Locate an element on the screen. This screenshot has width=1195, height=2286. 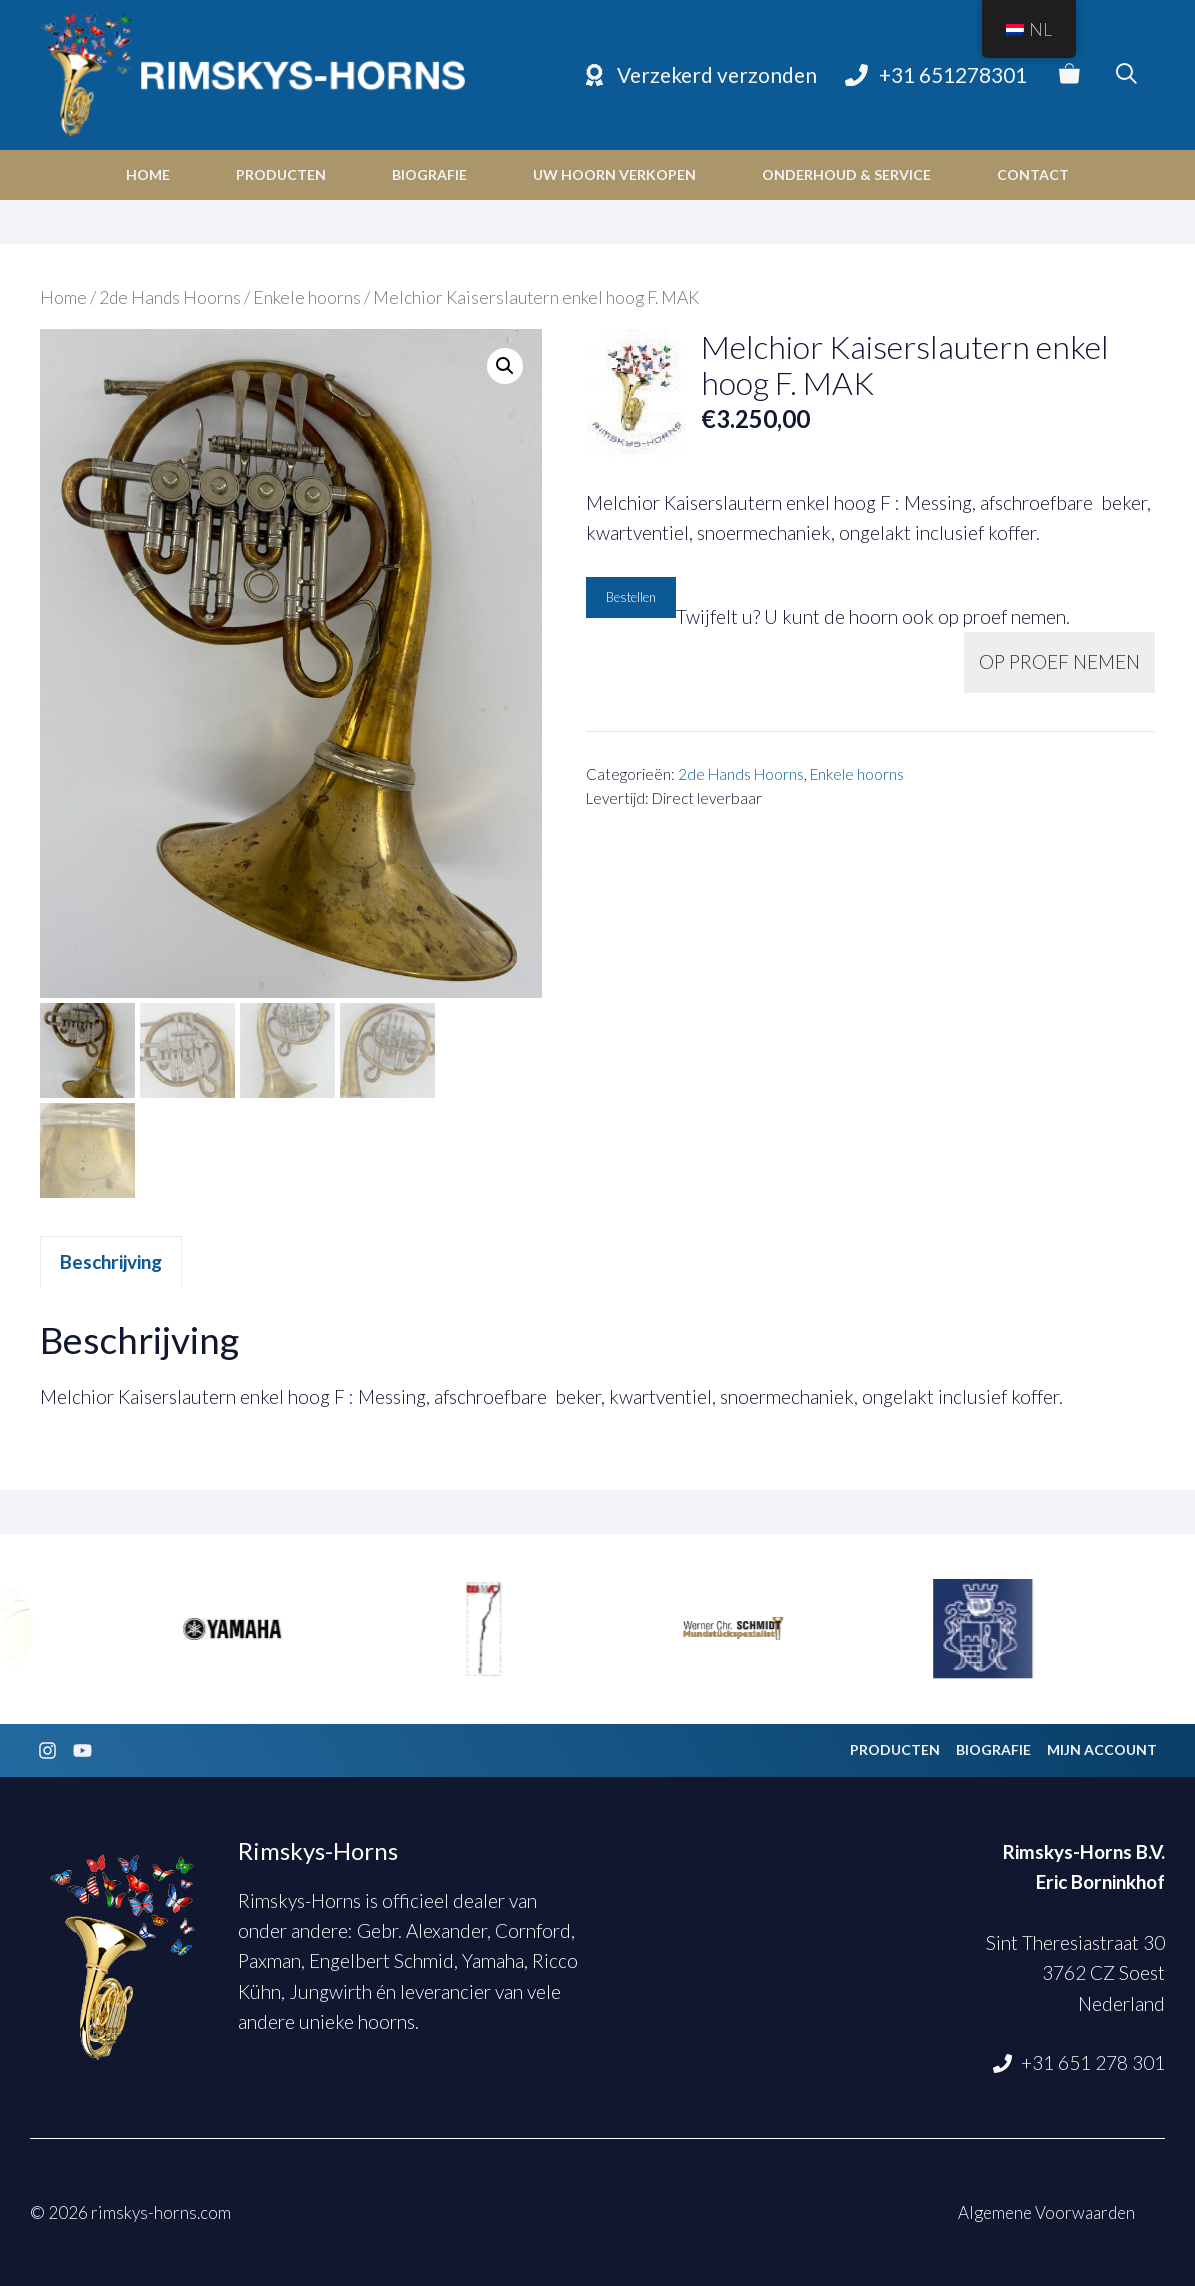
Producten is located at coordinates (281, 174).